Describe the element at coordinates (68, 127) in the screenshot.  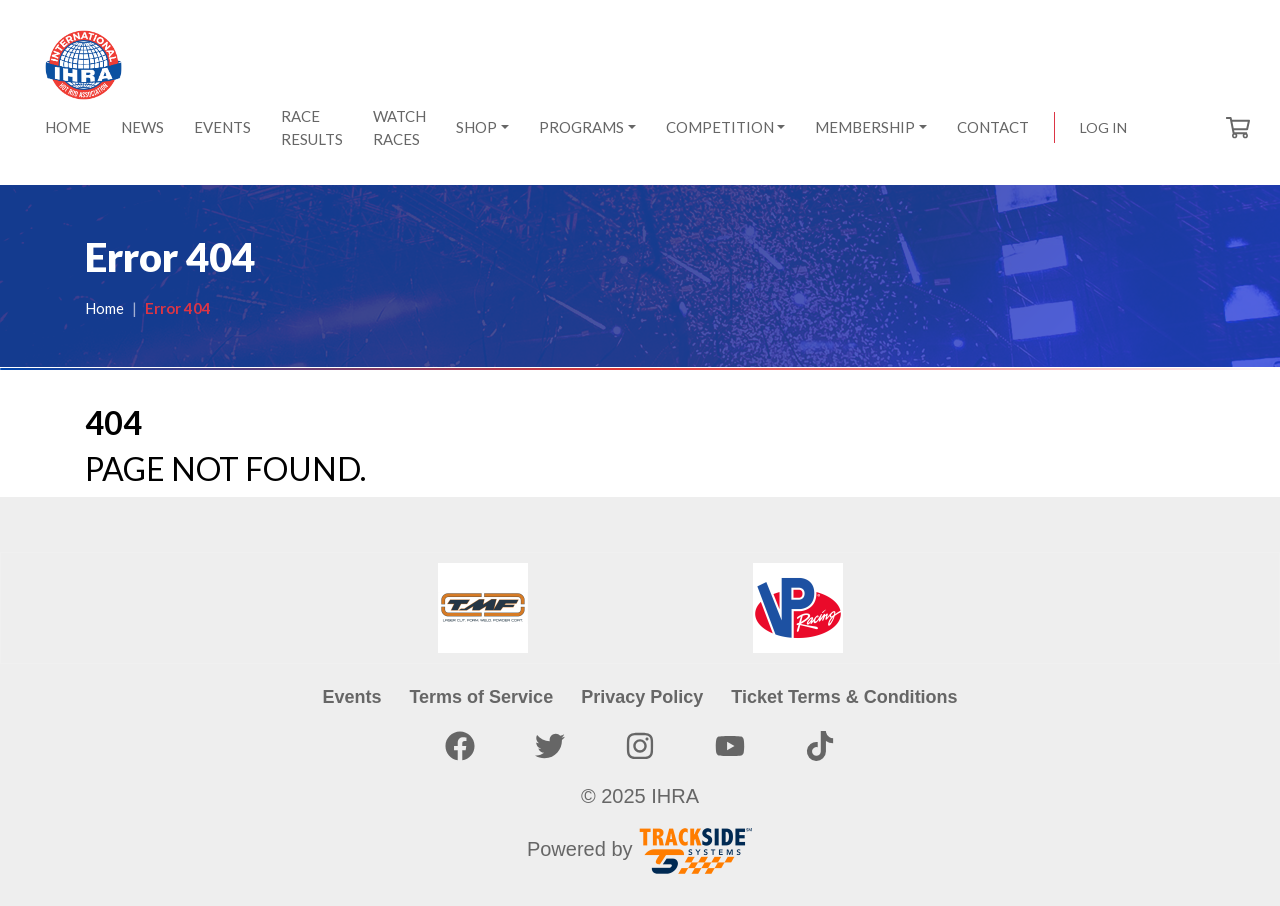
I see `Home` at that location.